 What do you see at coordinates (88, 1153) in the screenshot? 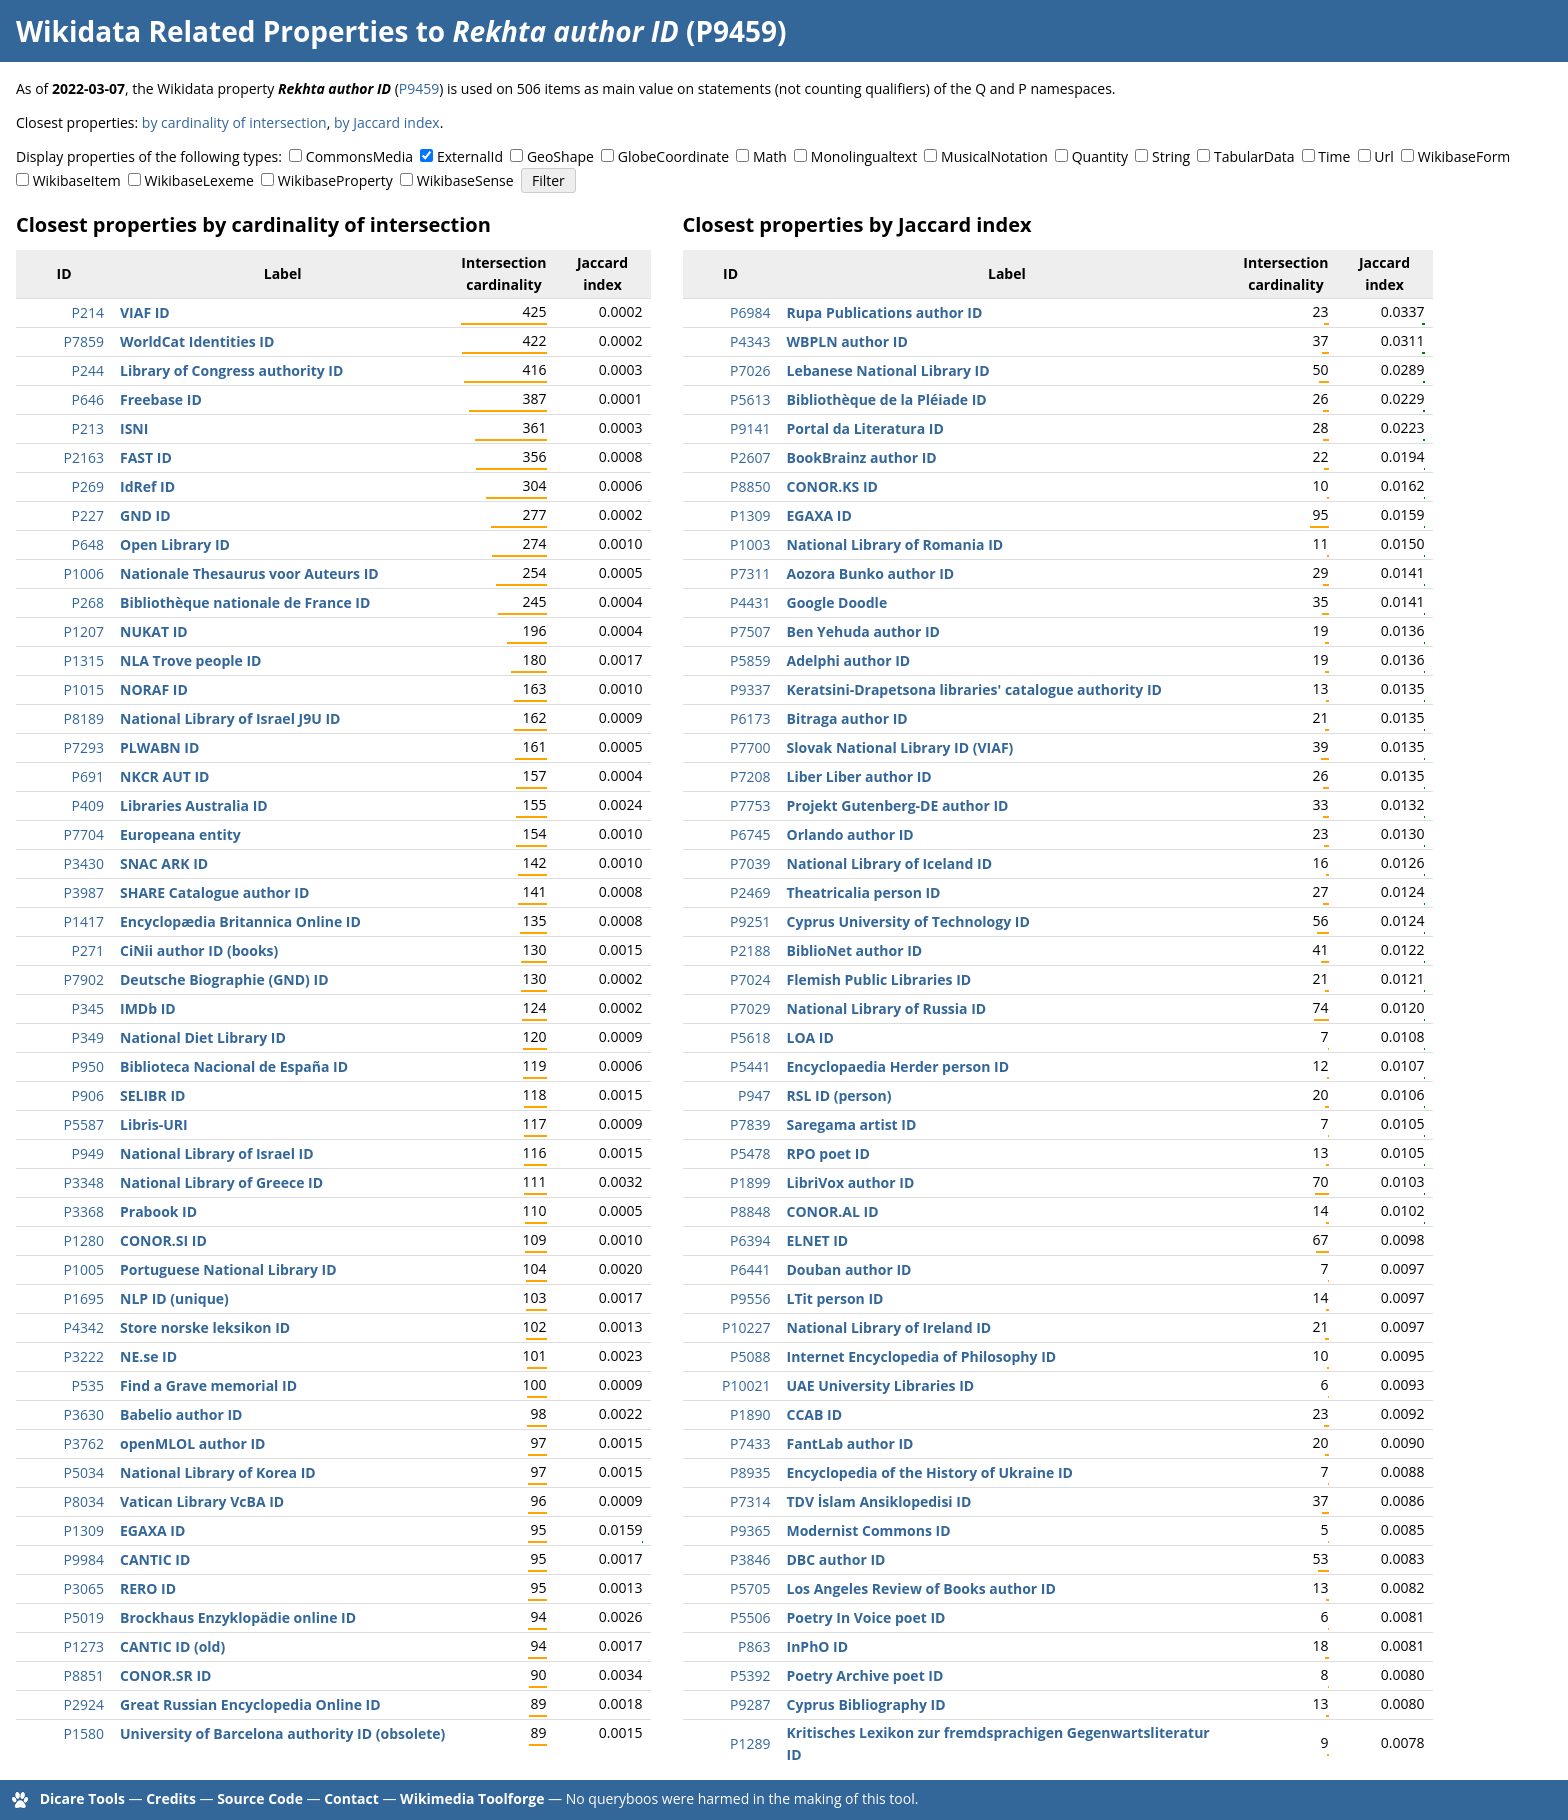
I see `P949` at bounding box center [88, 1153].